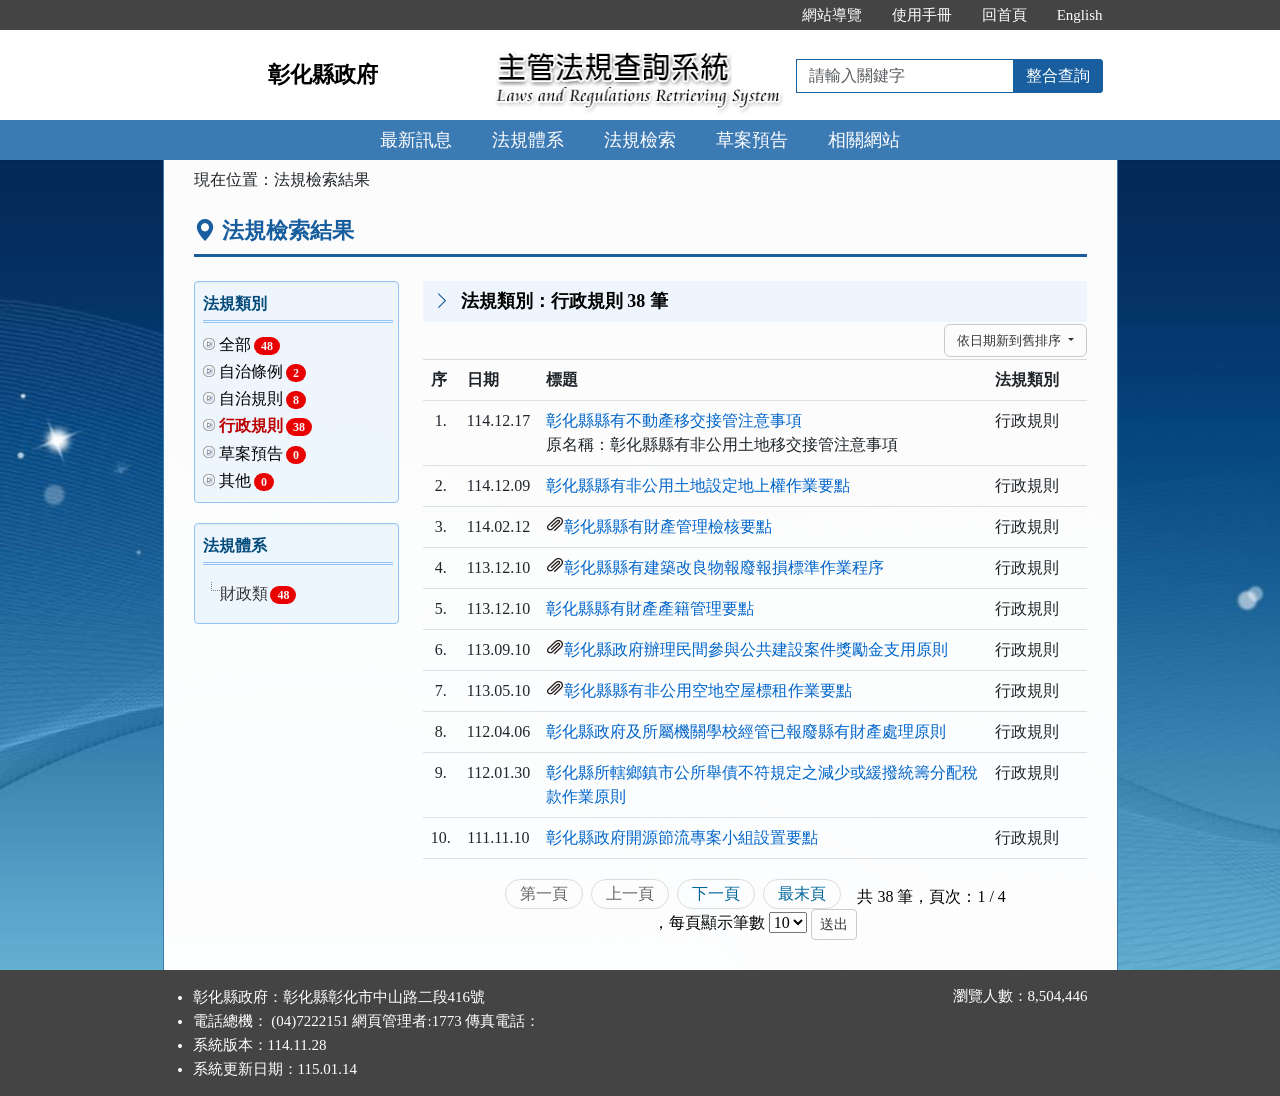  I want to click on 彰化縣政府開源節流專案小組設置要點, so click(682, 837).